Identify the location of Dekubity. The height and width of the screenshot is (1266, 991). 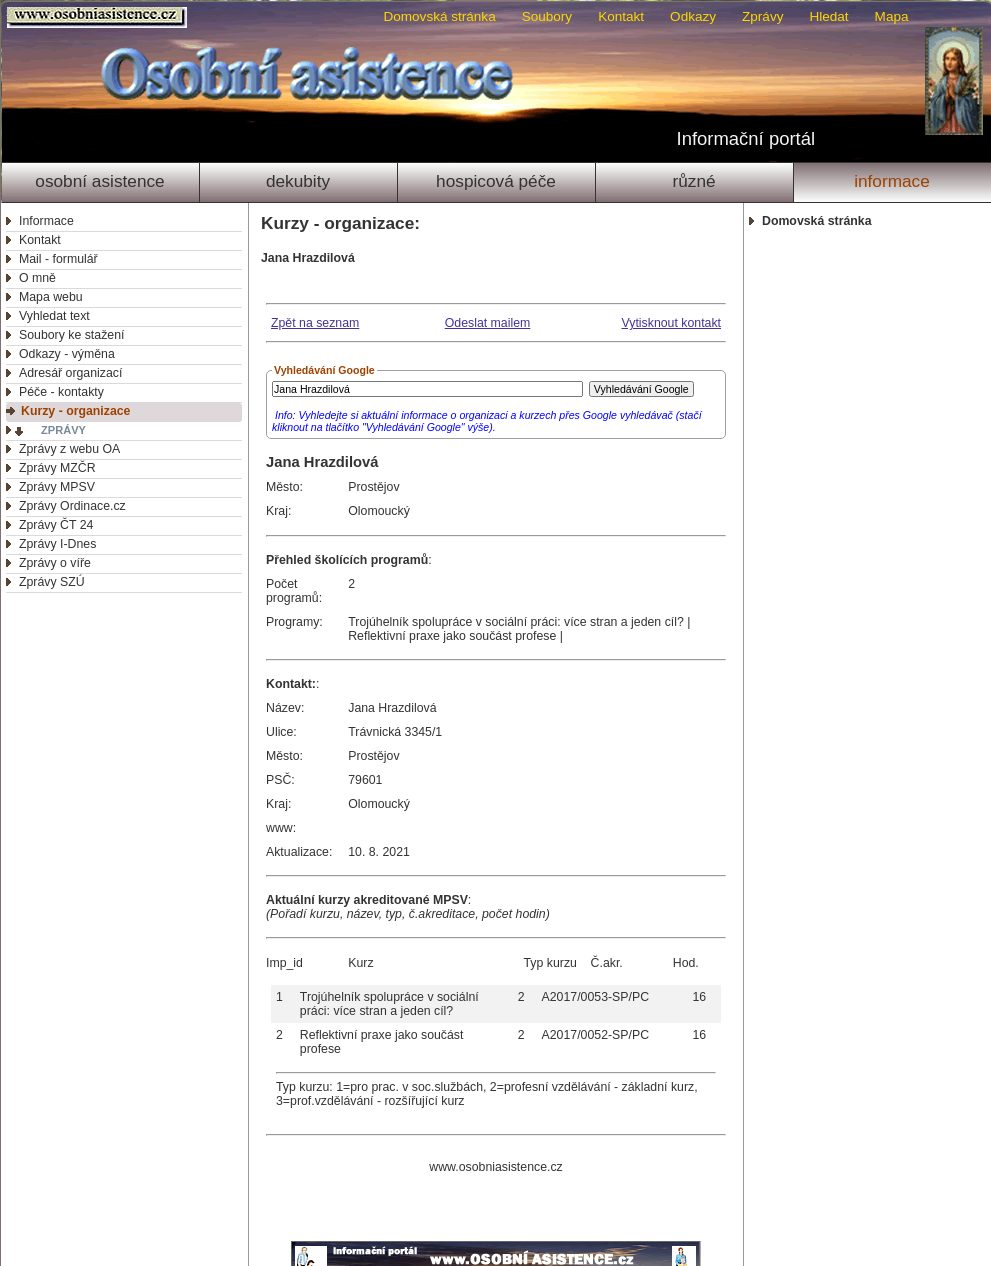
(298, 181).